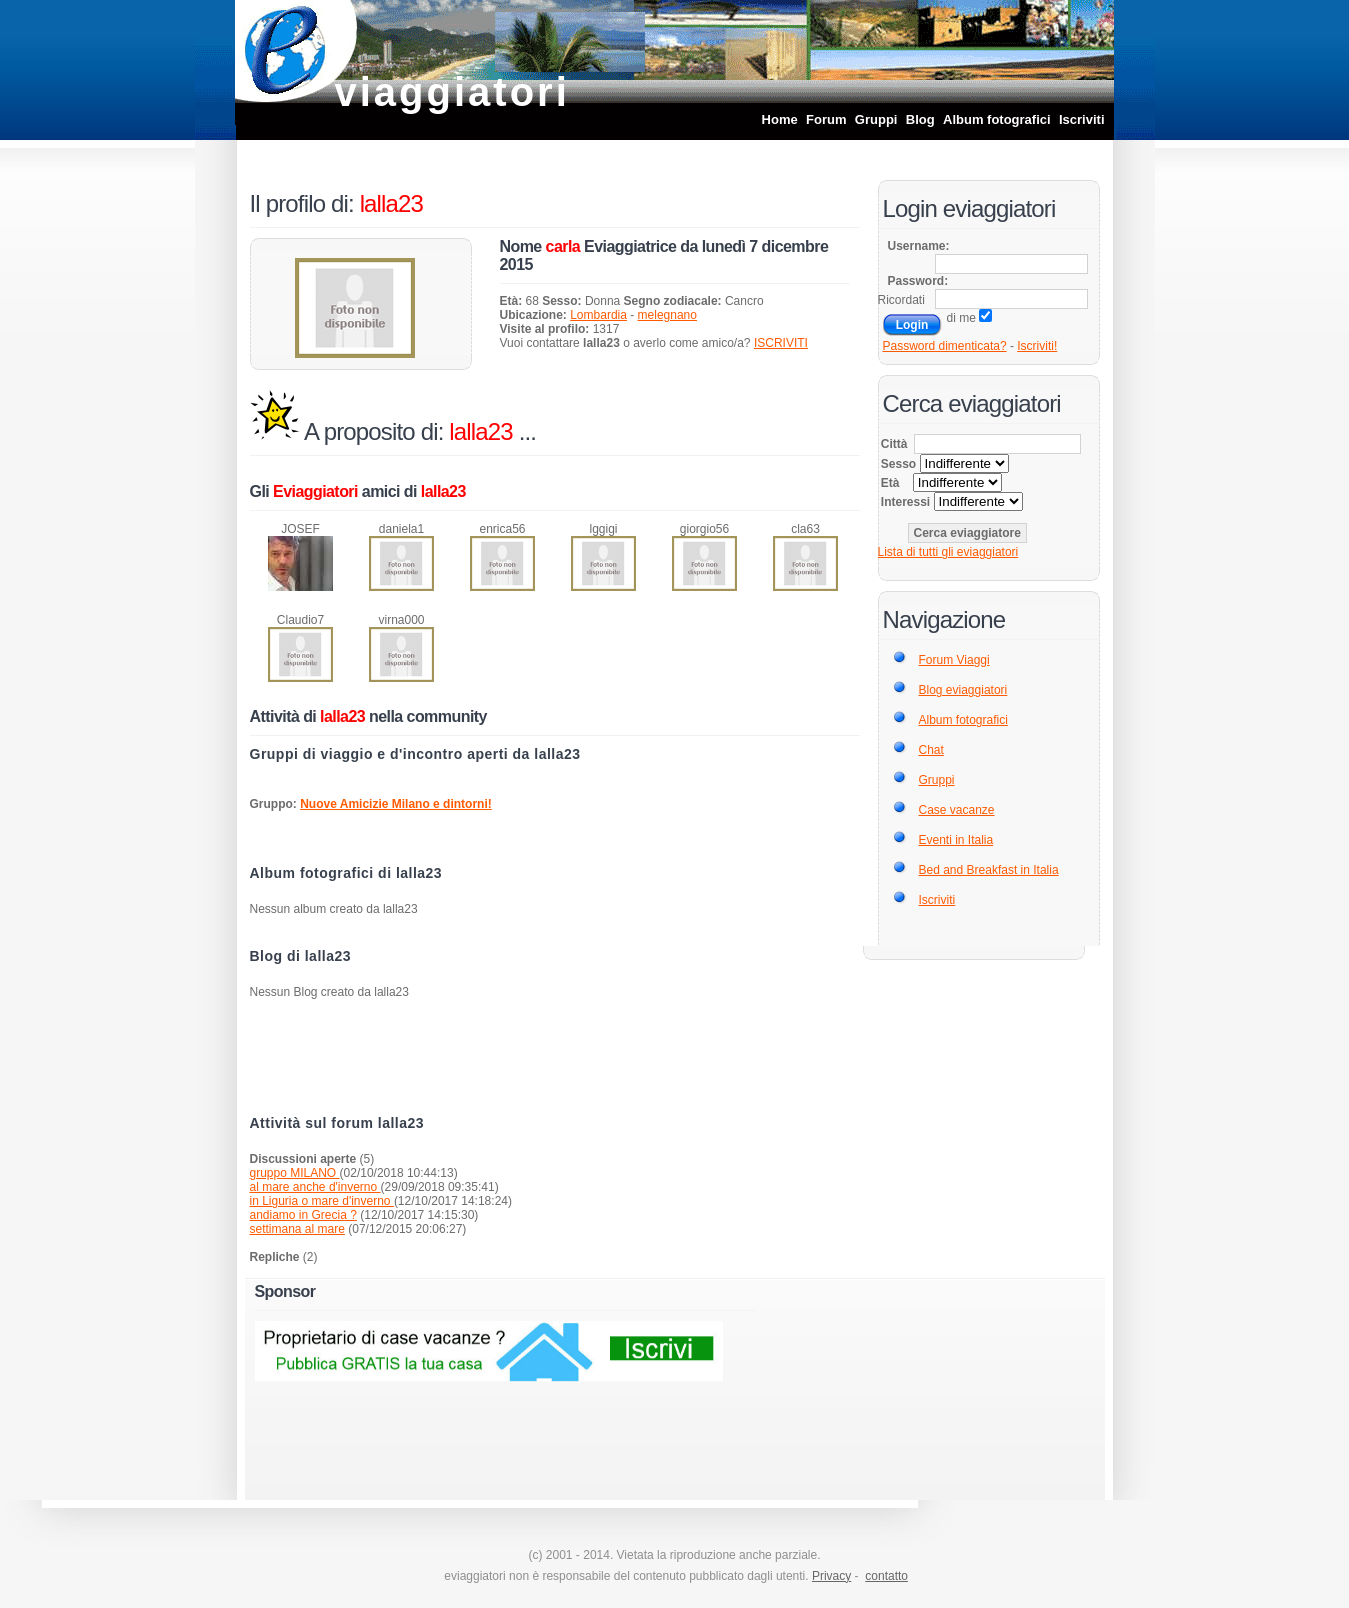  What do you see at coordinates (831, 1576) in the screenshot?
I see `Privacy` at bounding box center [831, 1576].